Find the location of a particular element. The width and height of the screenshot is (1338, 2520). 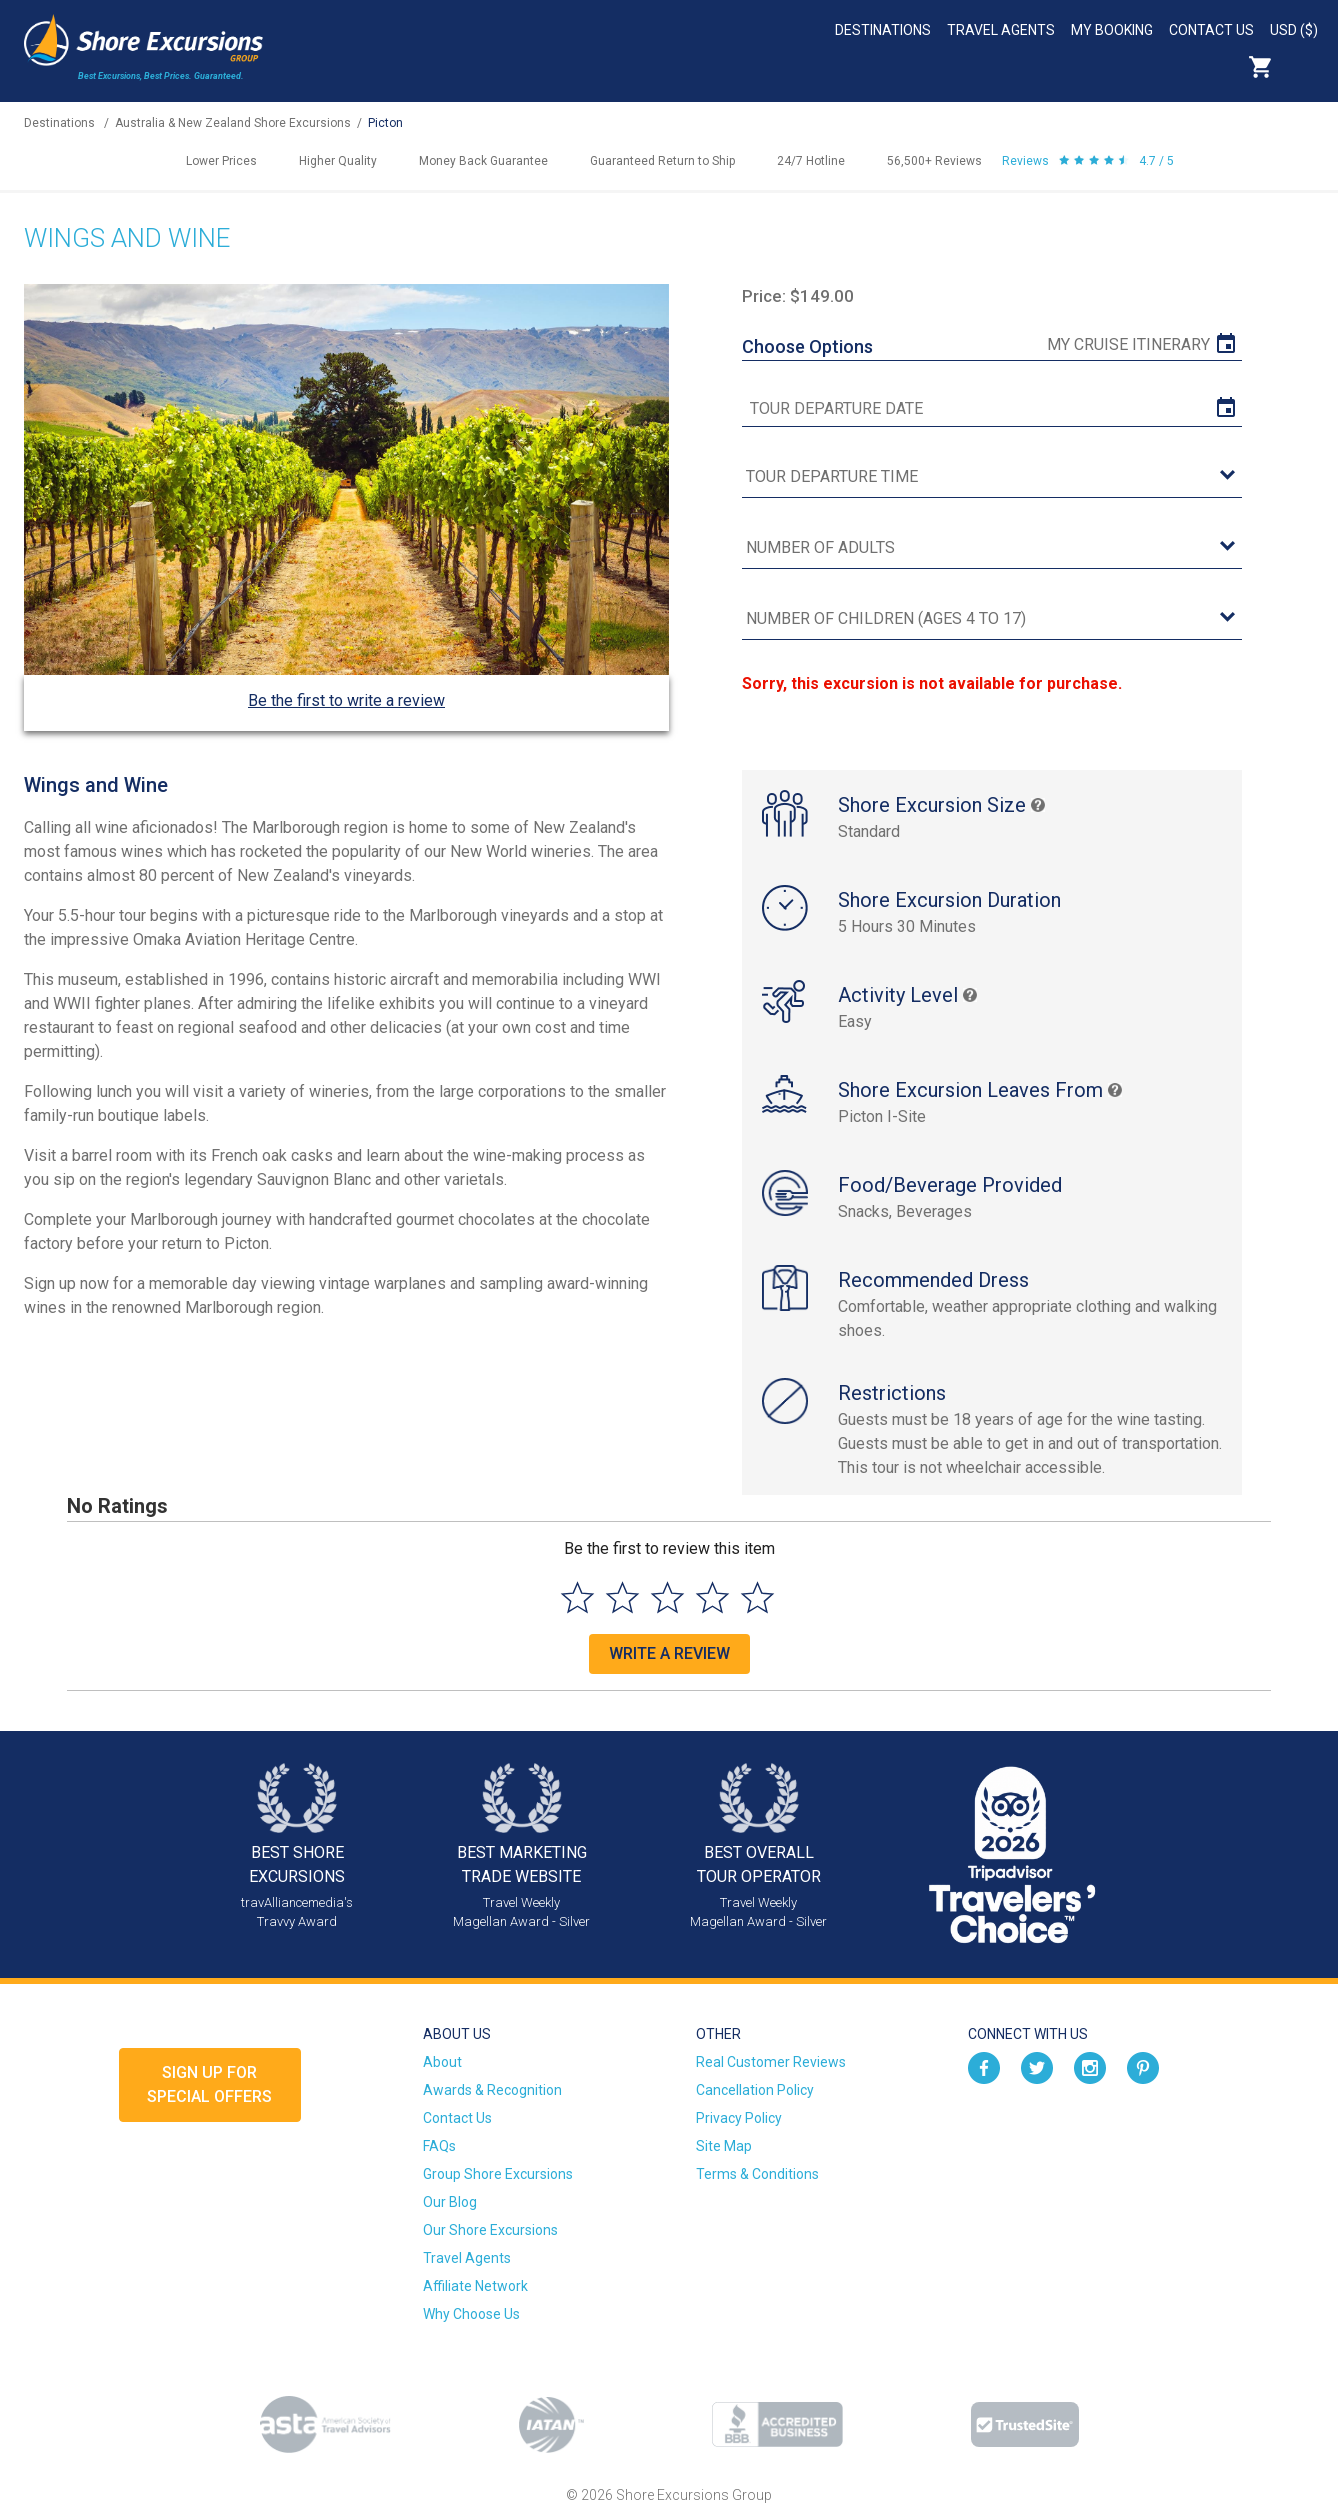

Write a Review is located at coordinates (669, 1653).